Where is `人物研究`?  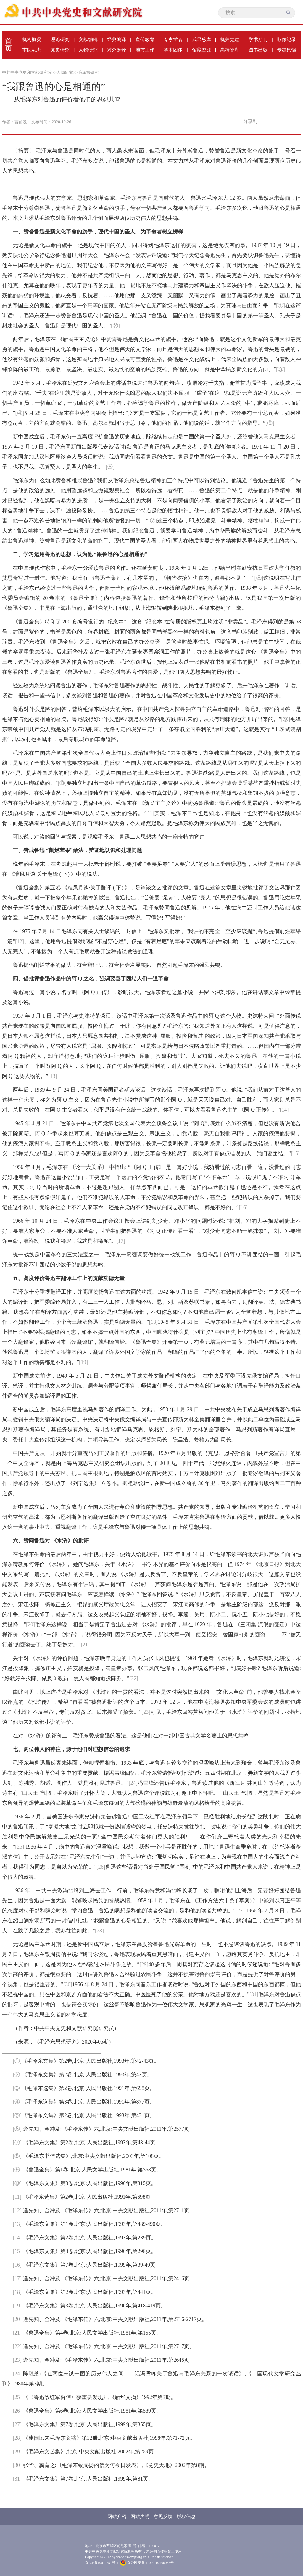 人物研究 is located at coordinates (88, 49).